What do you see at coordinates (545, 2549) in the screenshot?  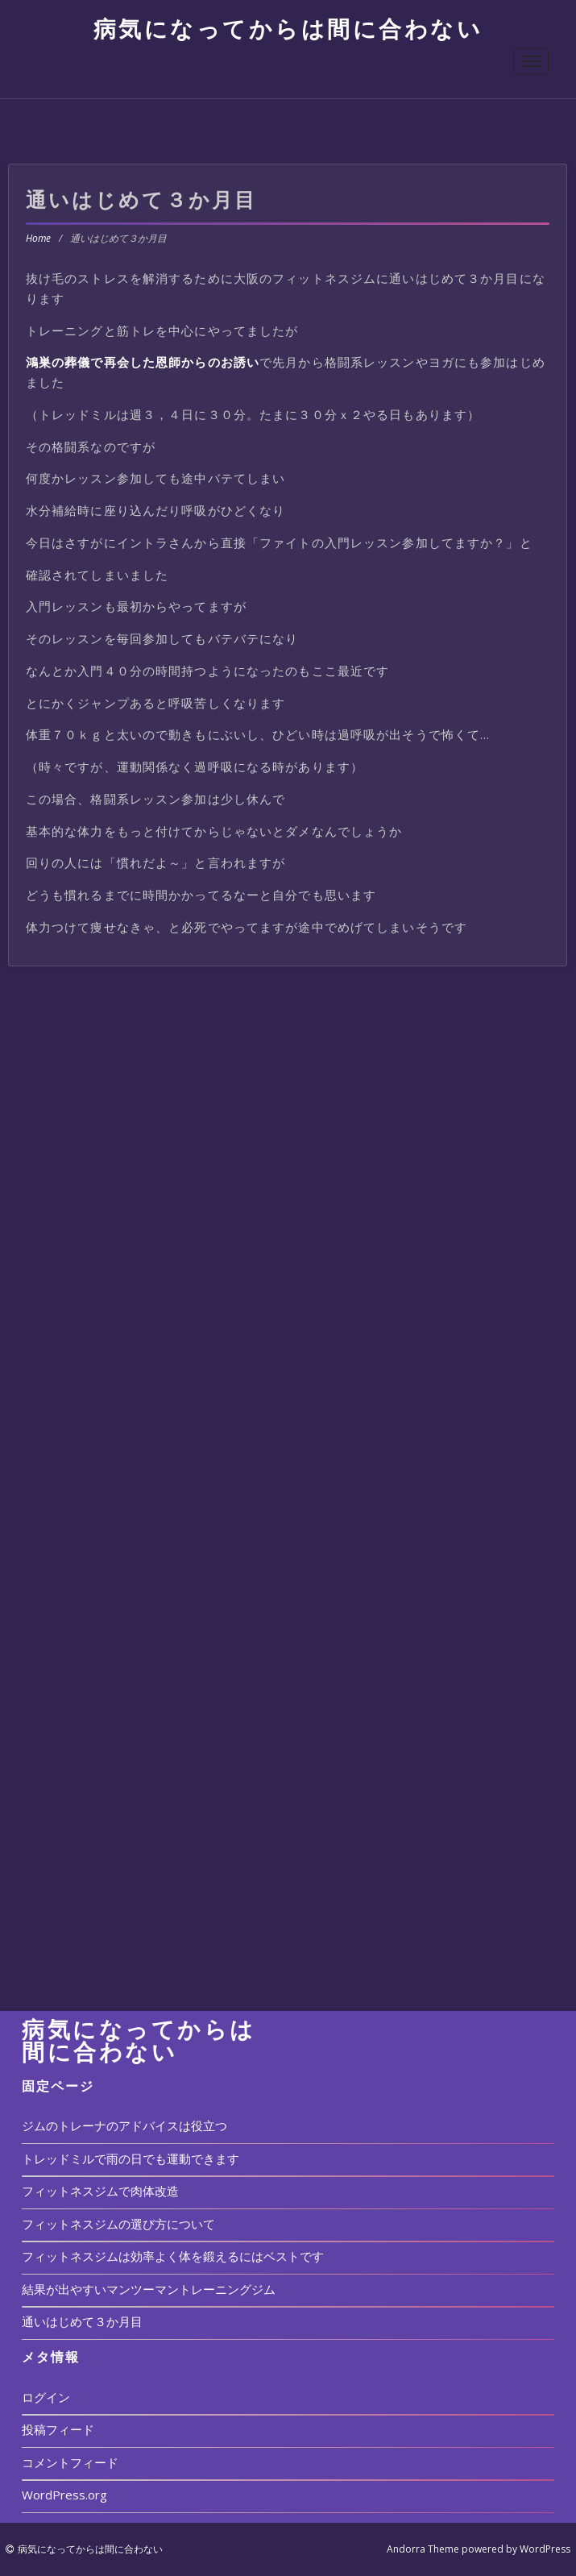 I see `WordPress` at bounding box center [545, 2549].